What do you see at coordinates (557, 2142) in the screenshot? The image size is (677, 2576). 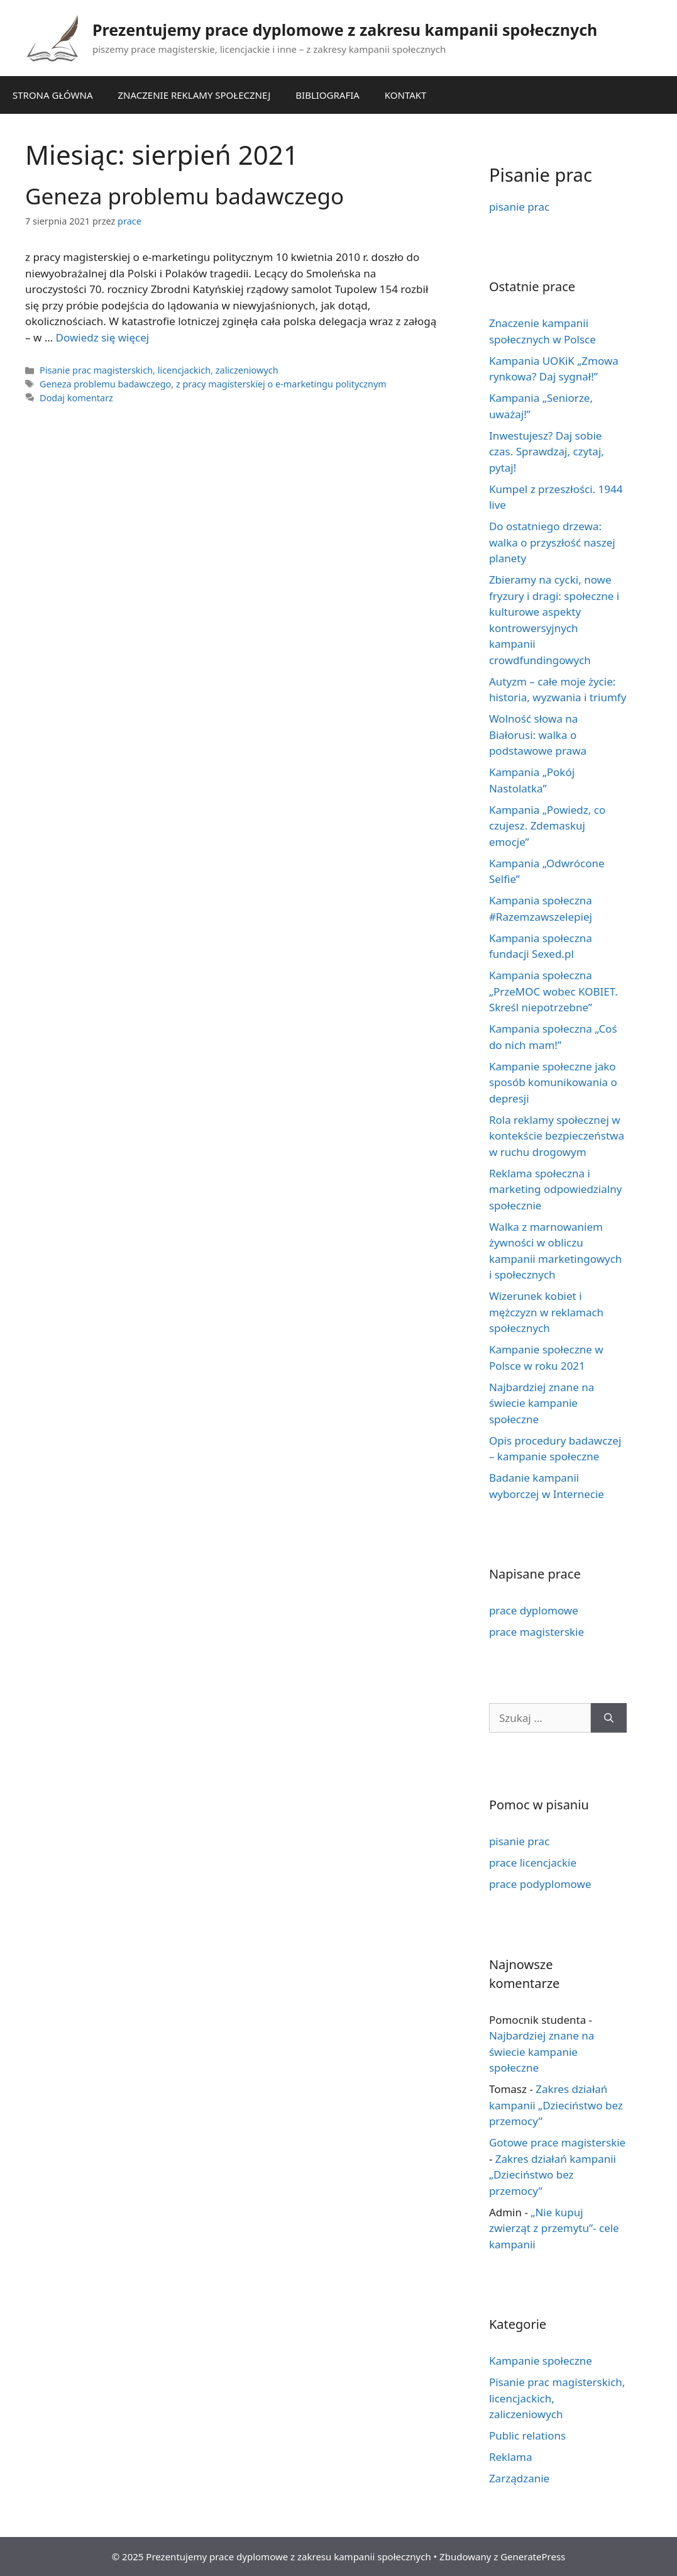 I see `Gotowe prace magisterskie` at bounding box center [557, 2142].